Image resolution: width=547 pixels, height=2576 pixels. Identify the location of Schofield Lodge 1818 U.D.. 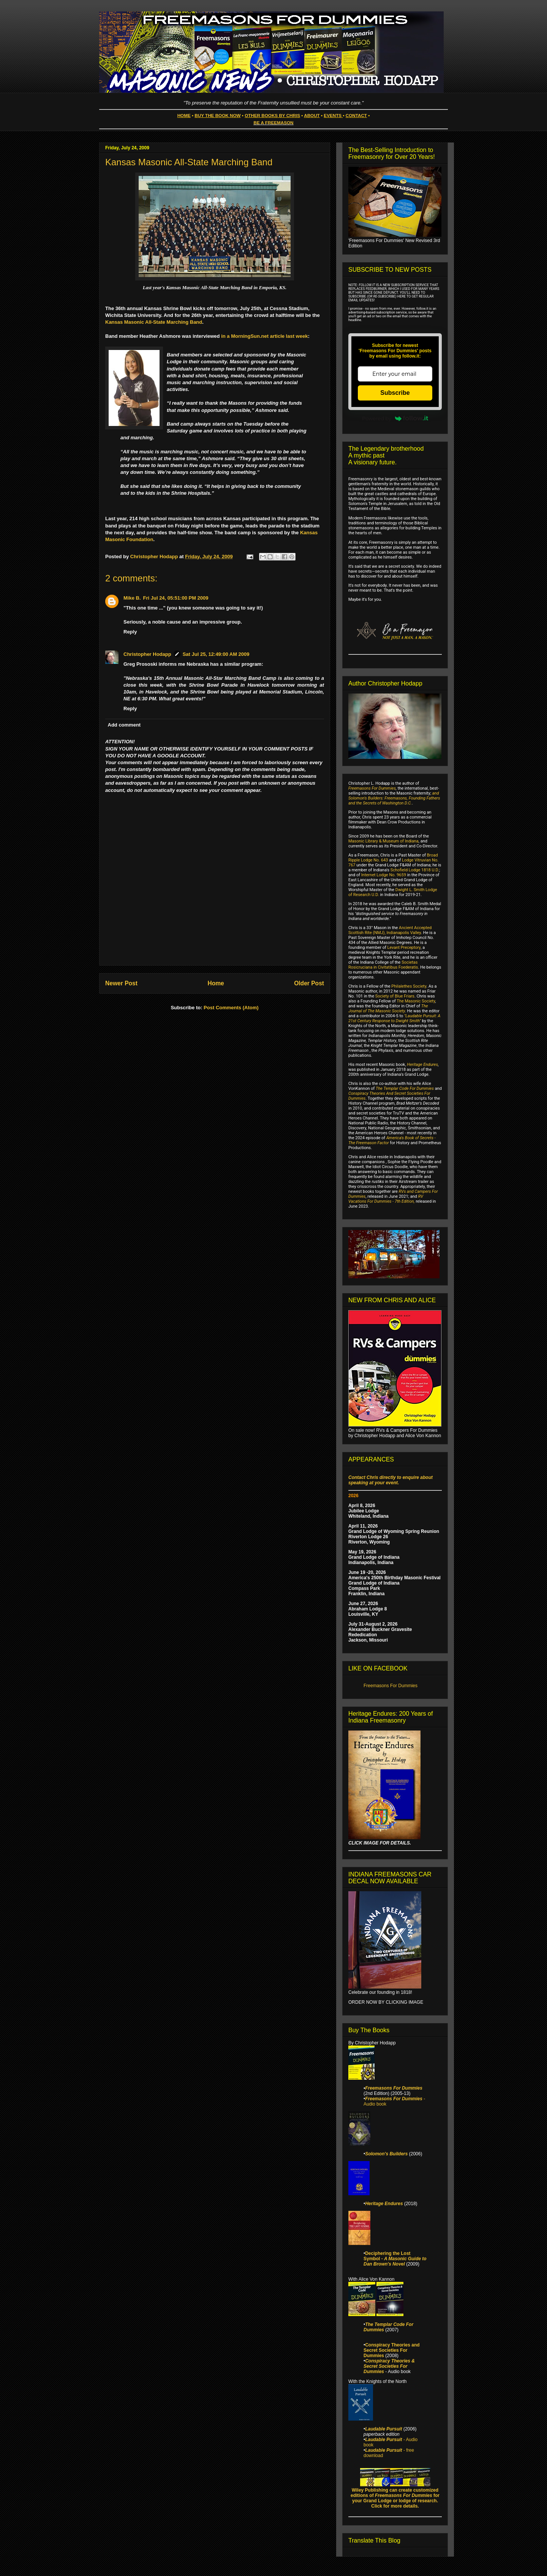
(414, 870).